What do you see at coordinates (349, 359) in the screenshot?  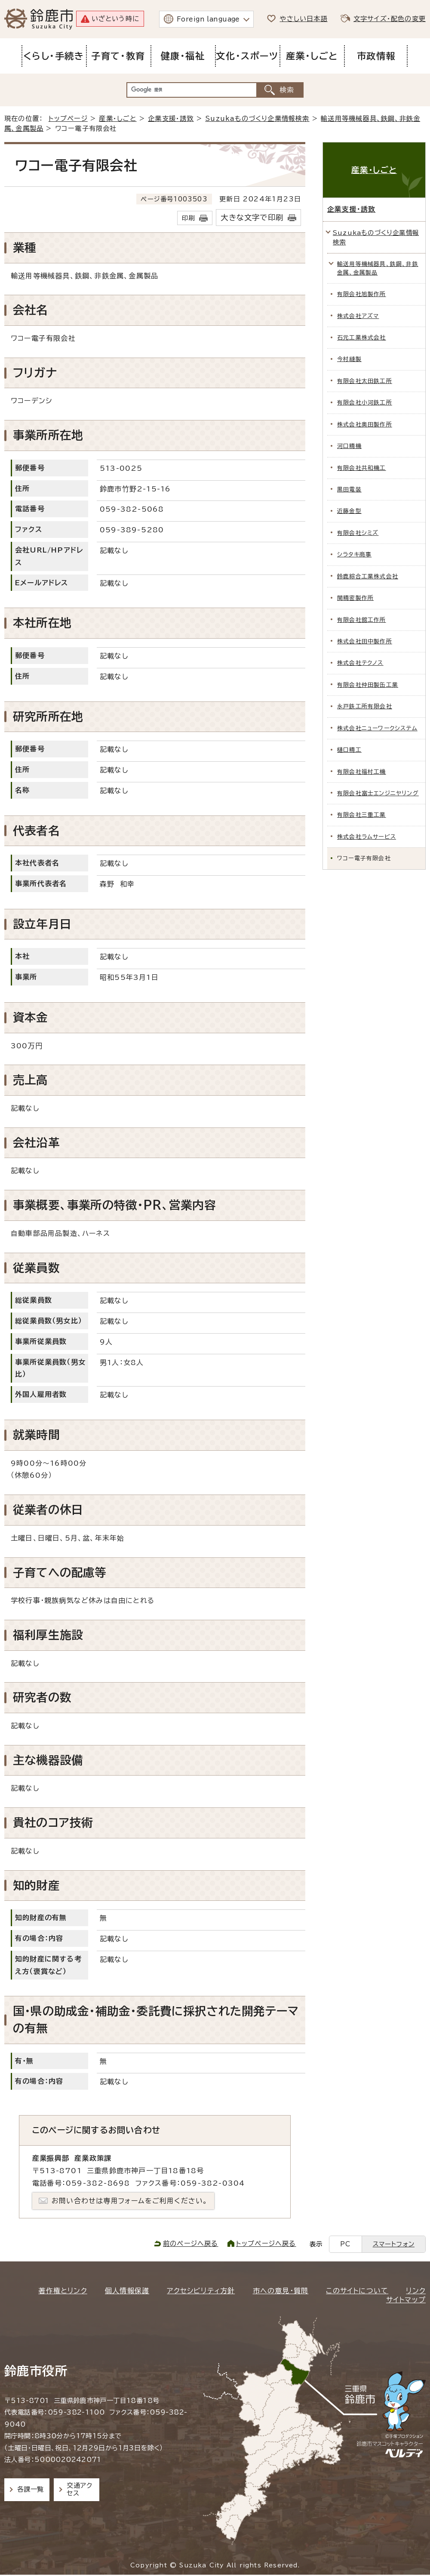 I see `今村縫製` at bounding box center [349, 359].